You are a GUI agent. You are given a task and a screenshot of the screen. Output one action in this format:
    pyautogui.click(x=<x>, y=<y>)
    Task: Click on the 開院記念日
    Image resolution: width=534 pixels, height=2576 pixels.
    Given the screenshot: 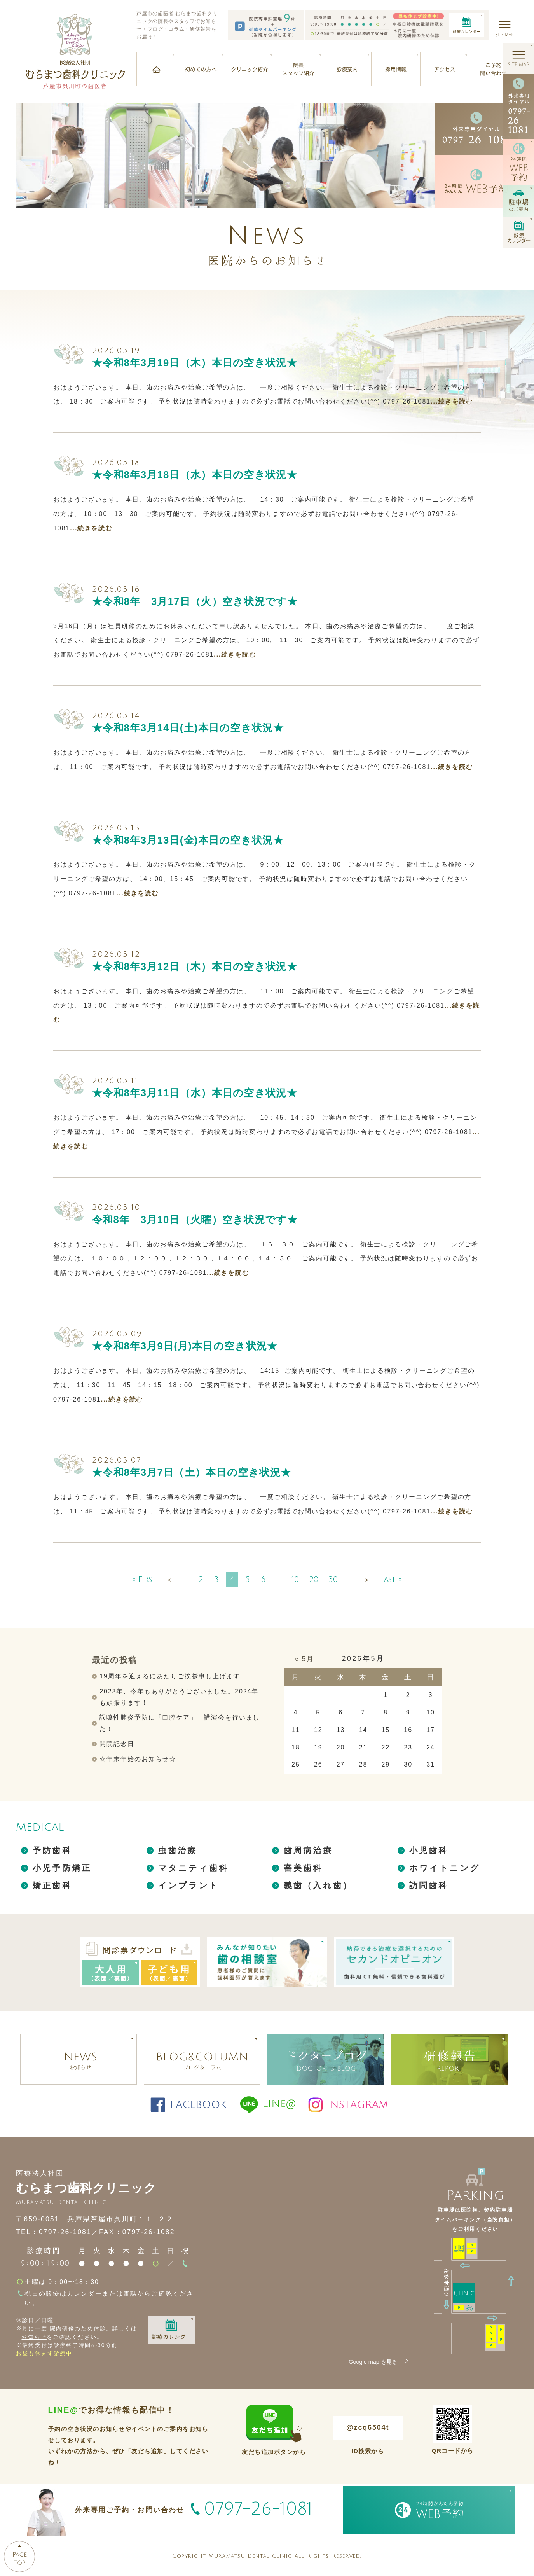 What is the action you would take?
    pyautogui.click(x=116, y=1744)
    